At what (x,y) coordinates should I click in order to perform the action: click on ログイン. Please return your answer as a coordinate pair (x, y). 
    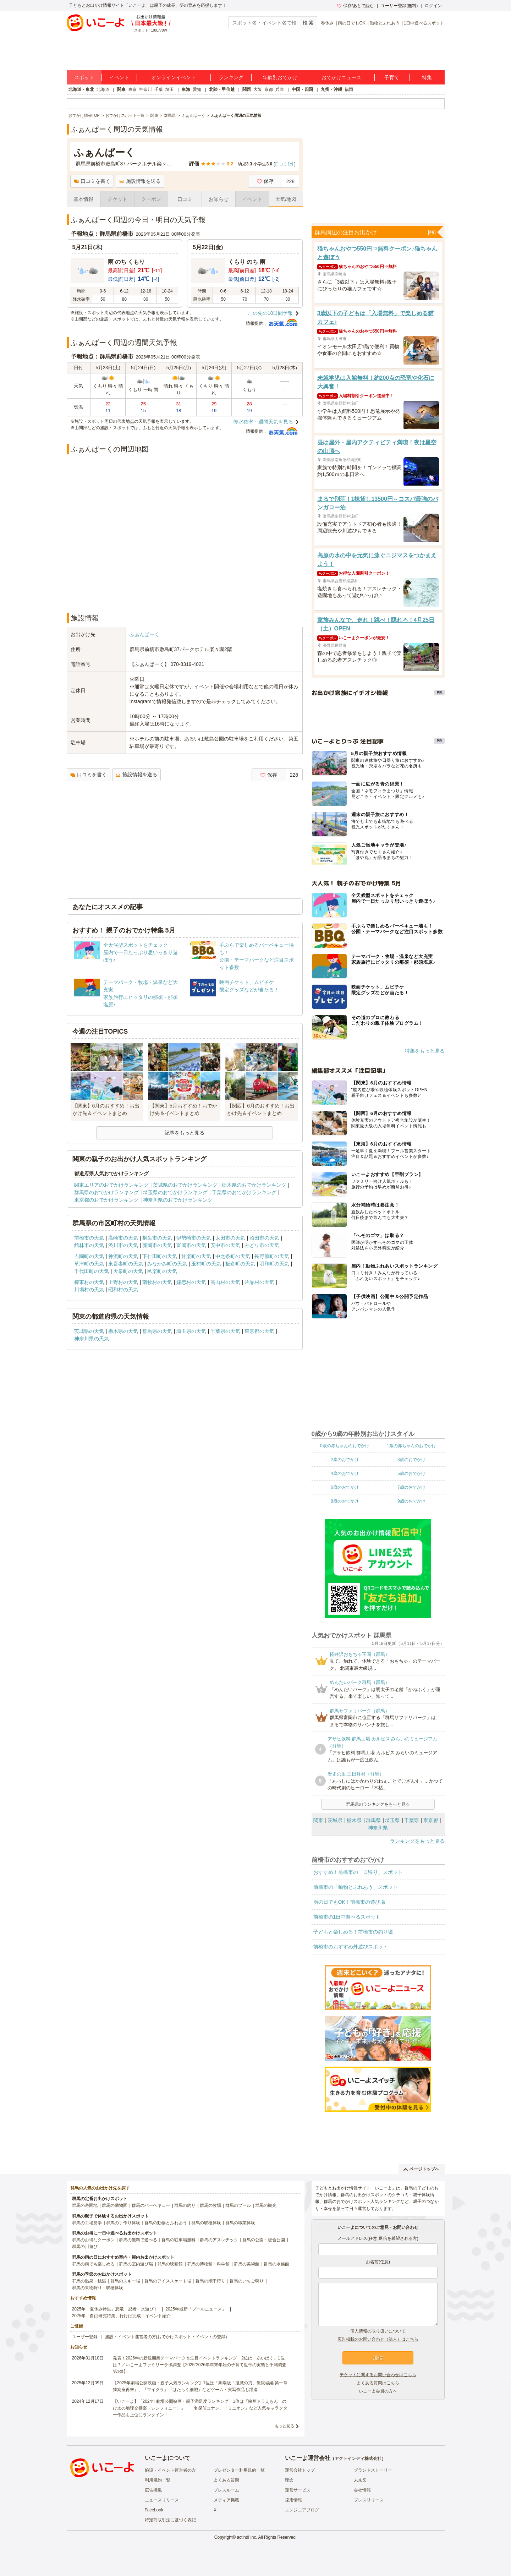
    Looking at the image, I should click on (433, 5).